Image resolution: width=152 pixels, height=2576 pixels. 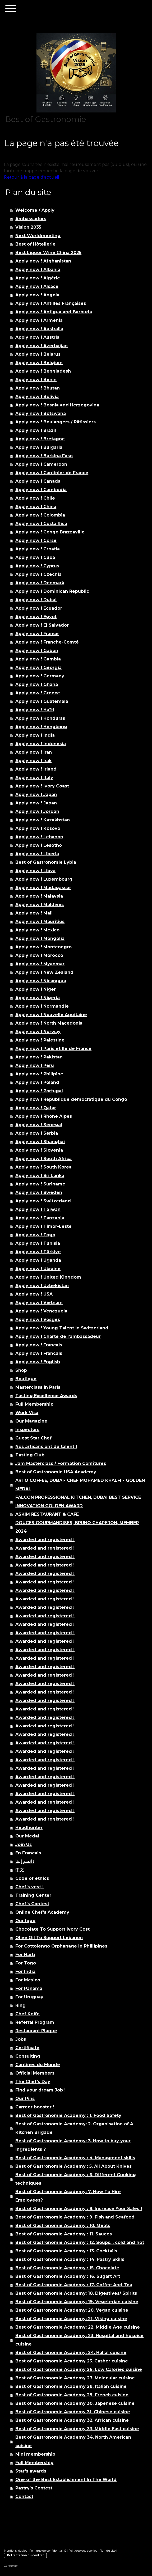 What do you see at coordinates (25, 2555) in the screenshot?
I see `Rétractation du contrat` at bounding box center [25, 2555].